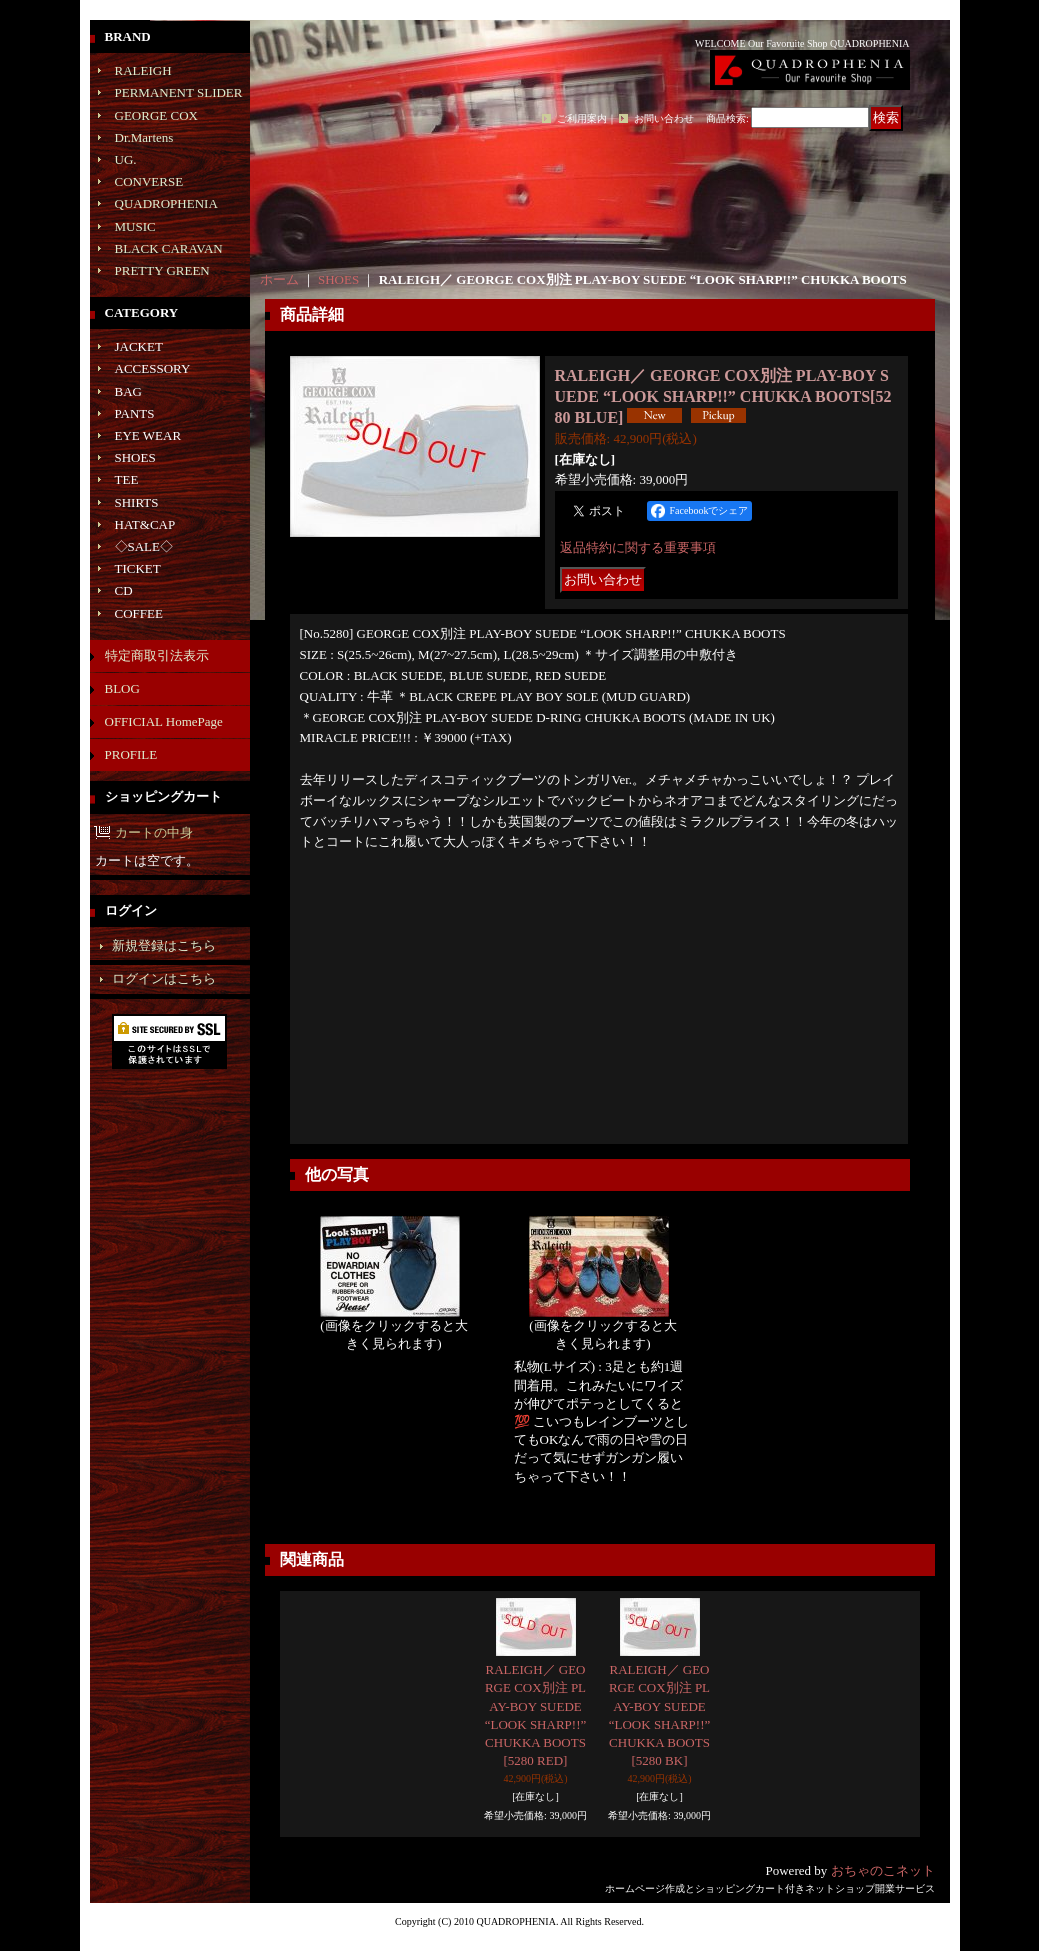 This screenshot has height=1951, width=1039. What do you see at coordinates (156, 115) in the screenshot?
I see `GEORGE COX` at bounding box center [156, 115].